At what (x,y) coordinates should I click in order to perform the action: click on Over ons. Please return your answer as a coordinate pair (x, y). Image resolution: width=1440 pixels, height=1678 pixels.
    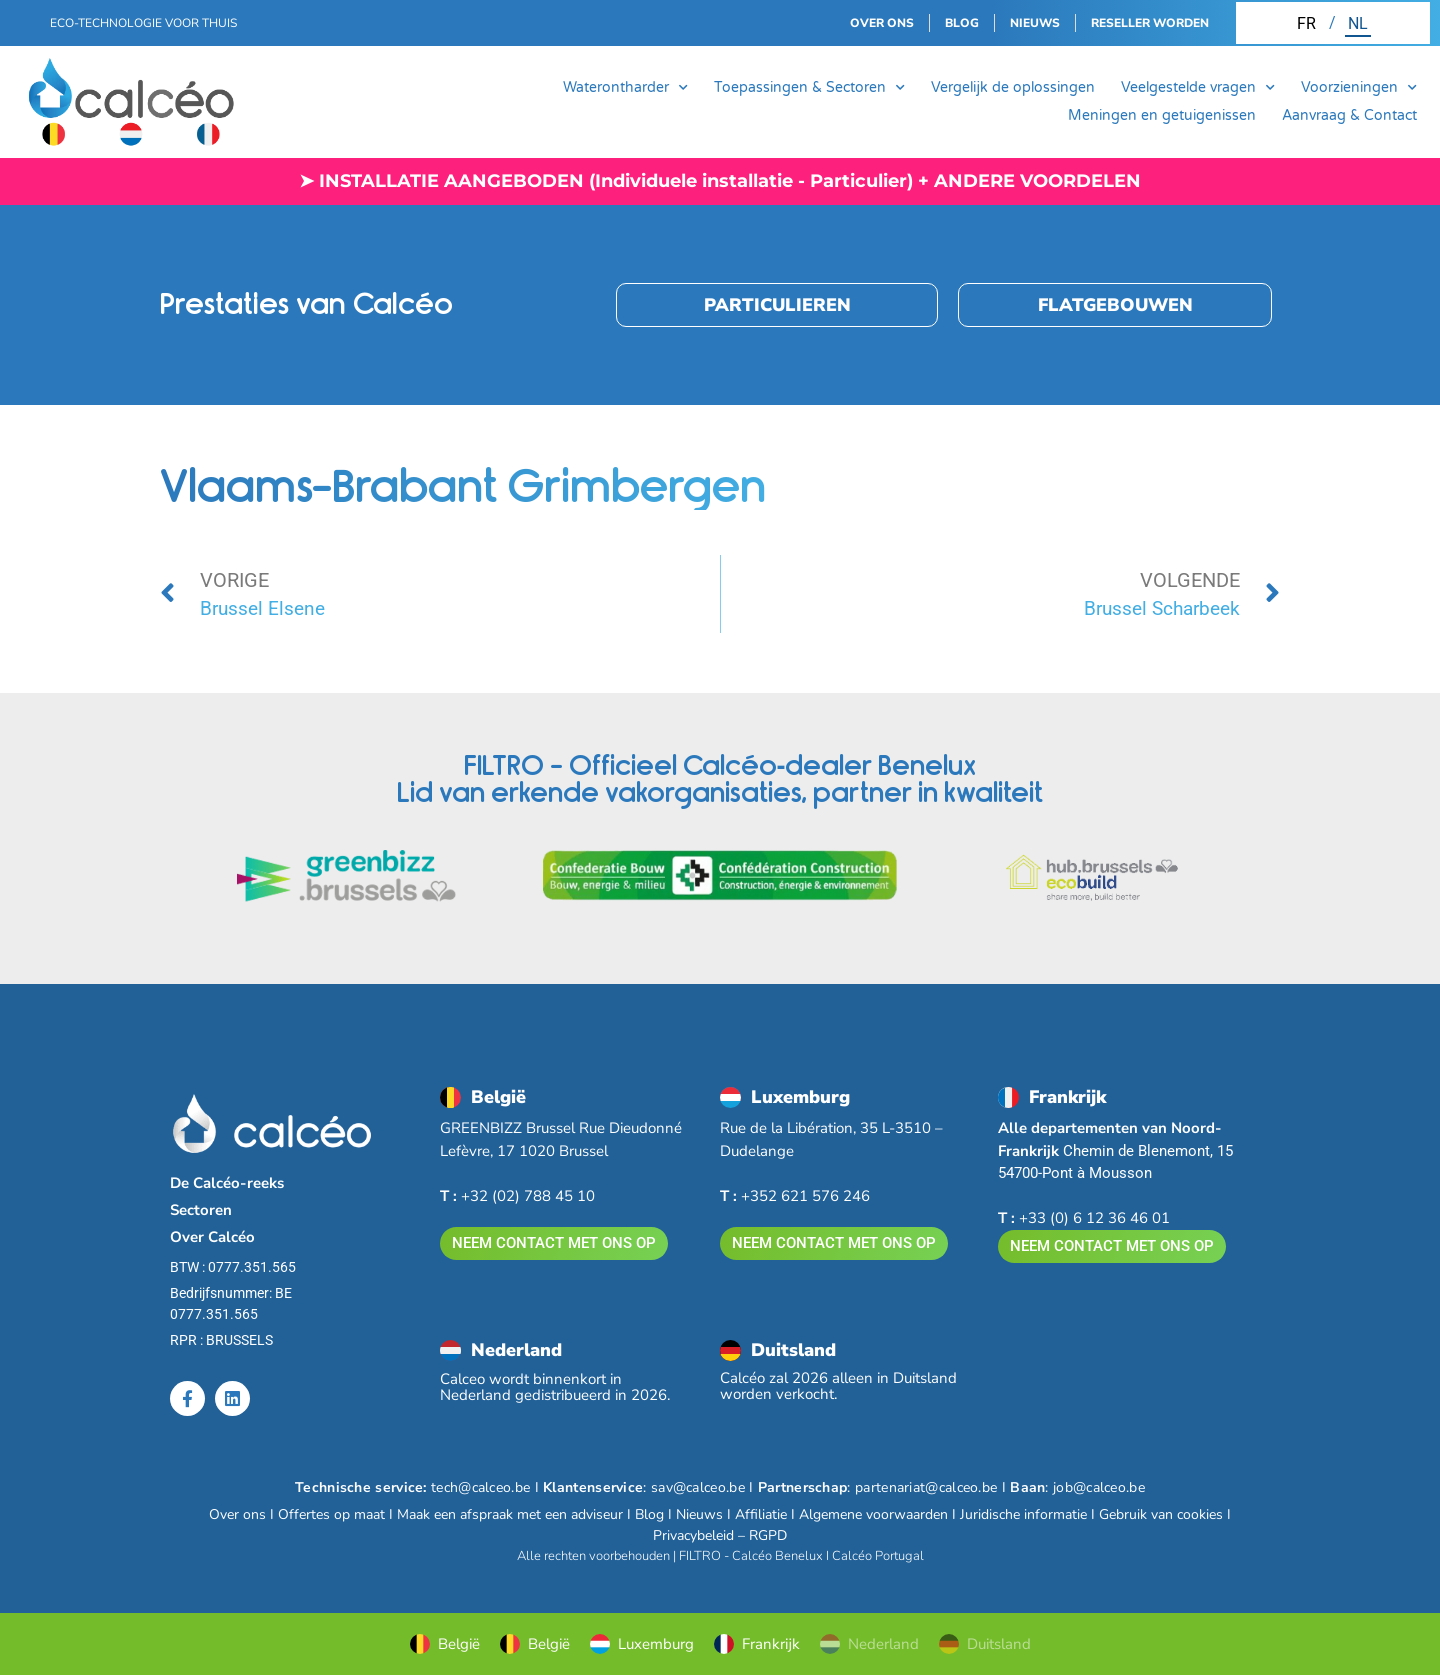
    Looking at the image, I should click on (237, 1516).